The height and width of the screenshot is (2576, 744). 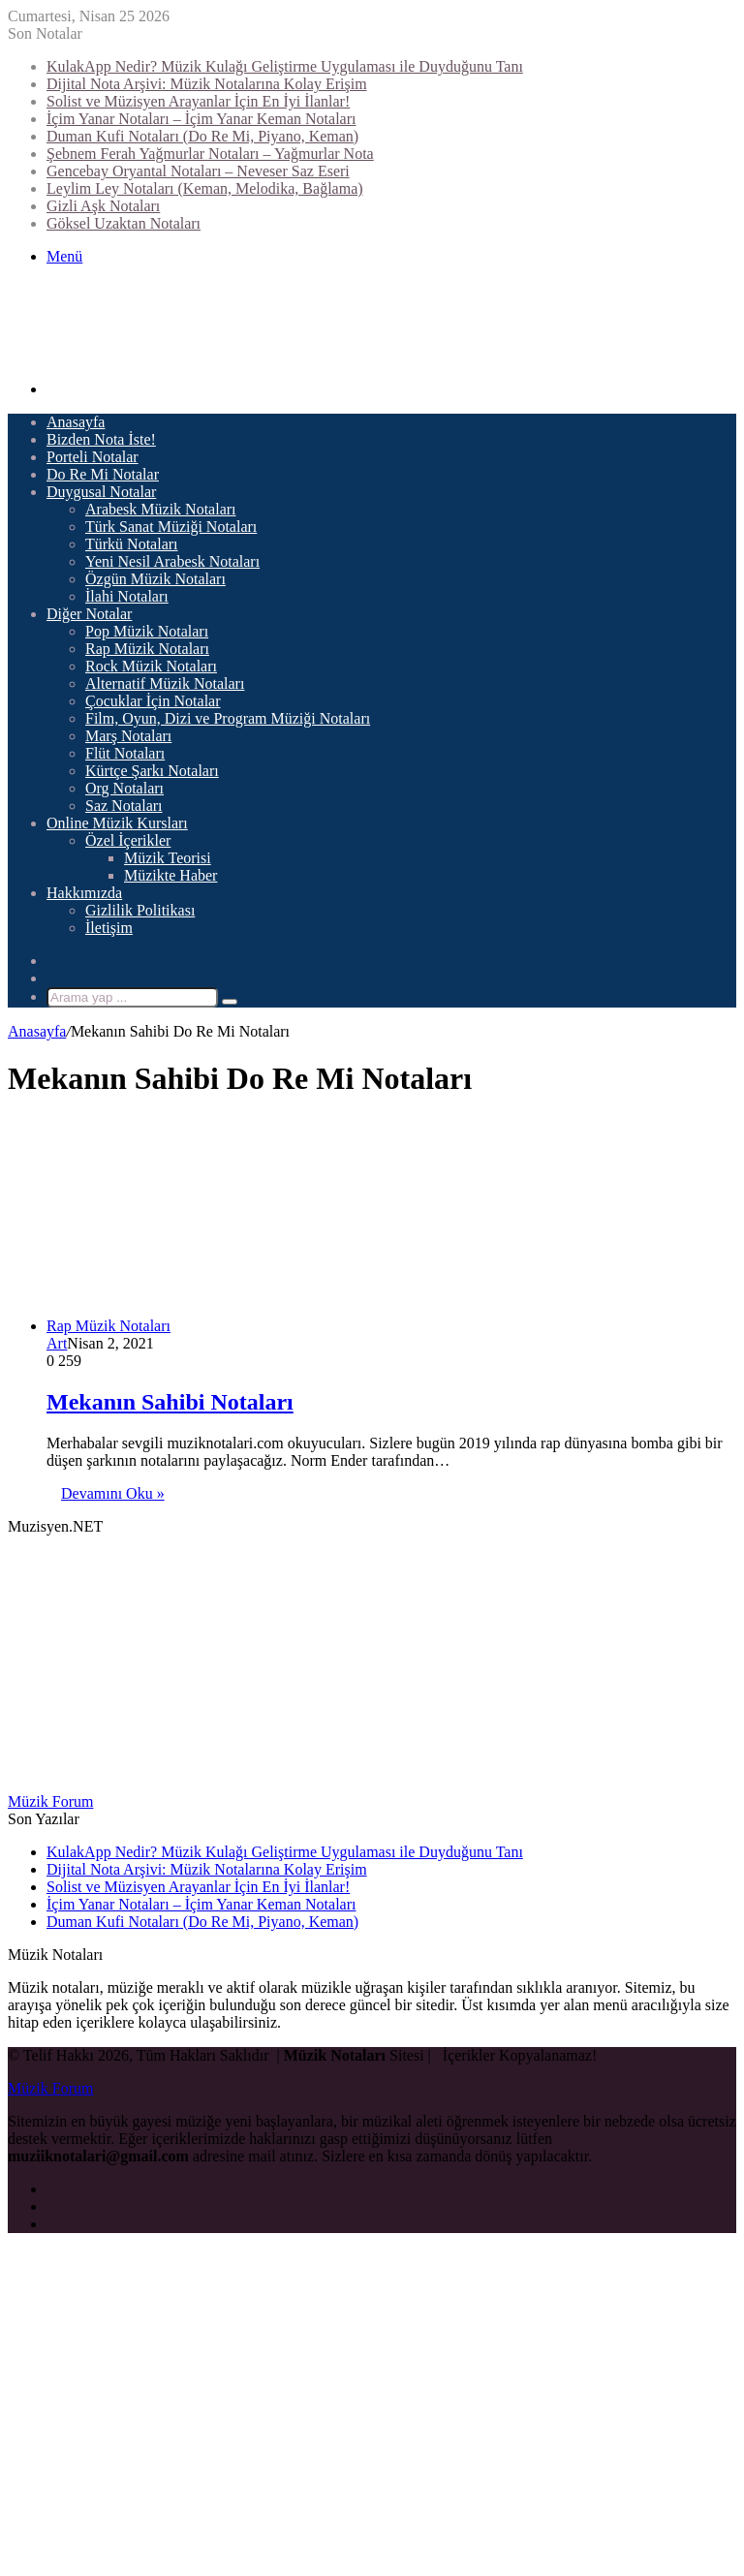 I want to click on Gencebay Oryantal Notaları – Neveser Saz Eseri, so click(x=198, y=171).